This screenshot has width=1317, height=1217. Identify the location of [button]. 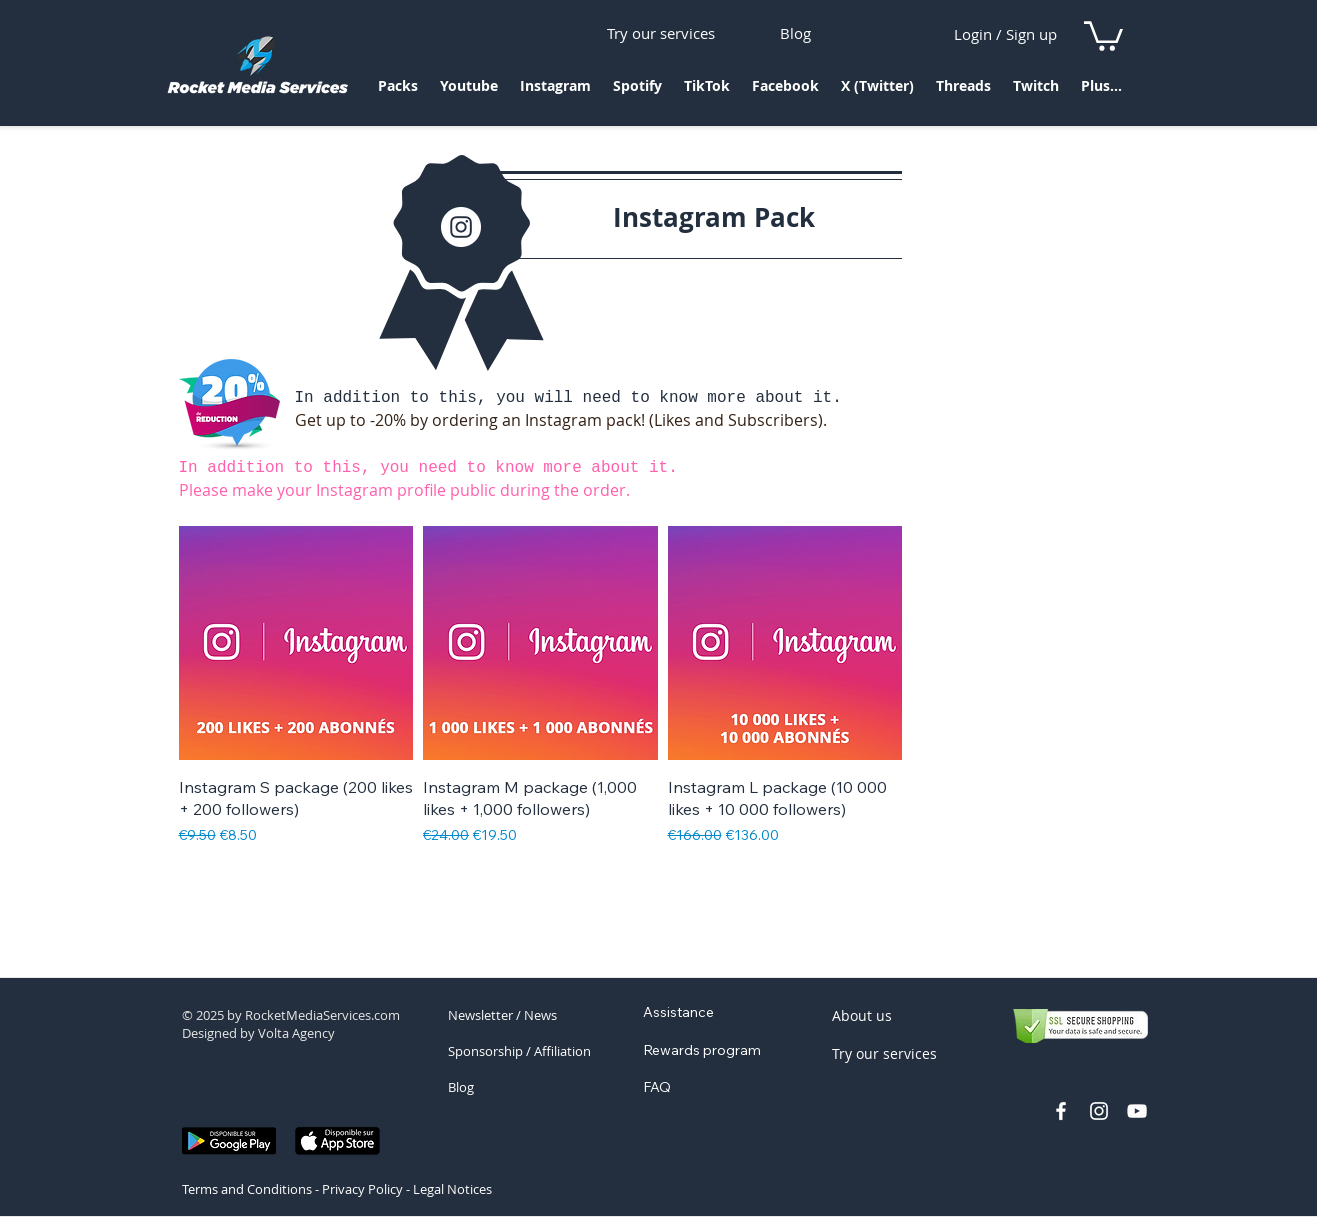
(398, 92).